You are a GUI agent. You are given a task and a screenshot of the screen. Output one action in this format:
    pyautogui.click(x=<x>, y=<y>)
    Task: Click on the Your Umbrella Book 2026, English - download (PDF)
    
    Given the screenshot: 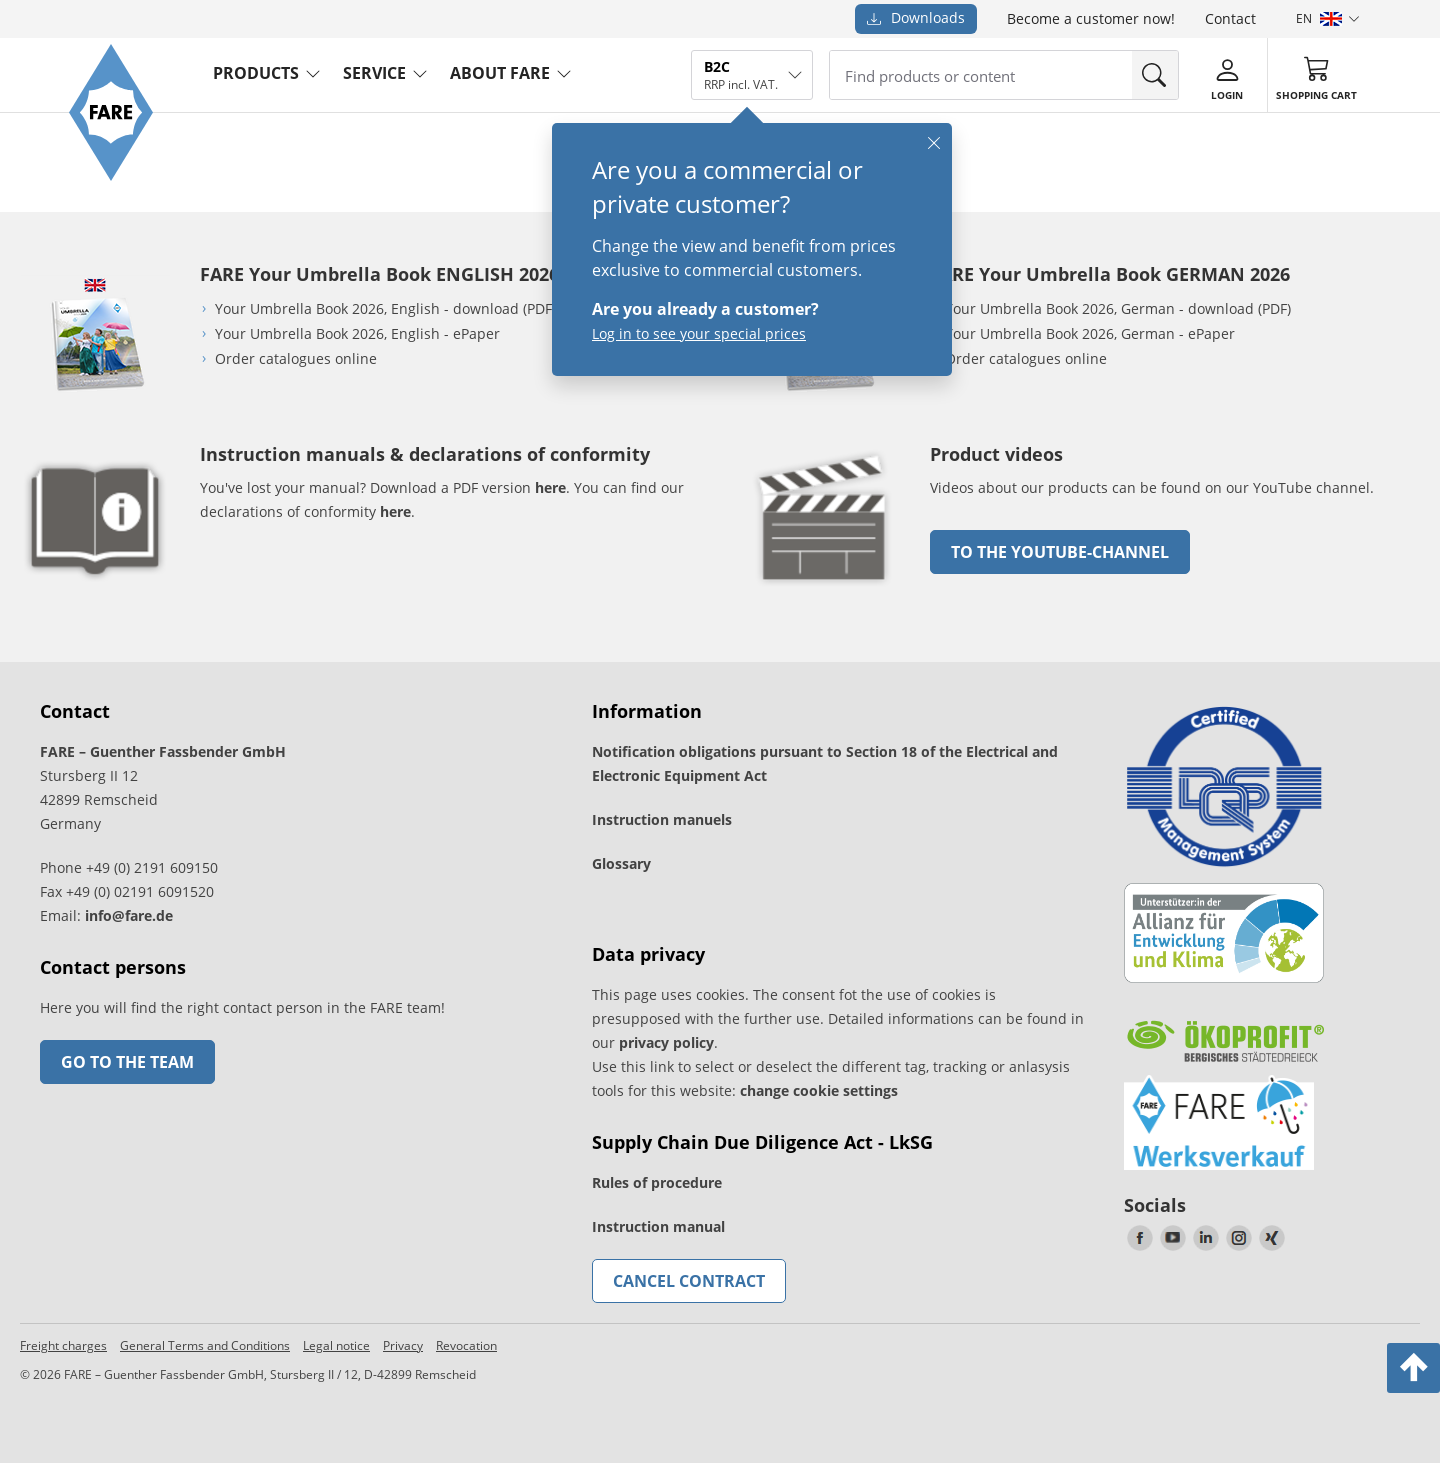 What is the action you would take?
    pyautogui.click(x=385, y=308)
    